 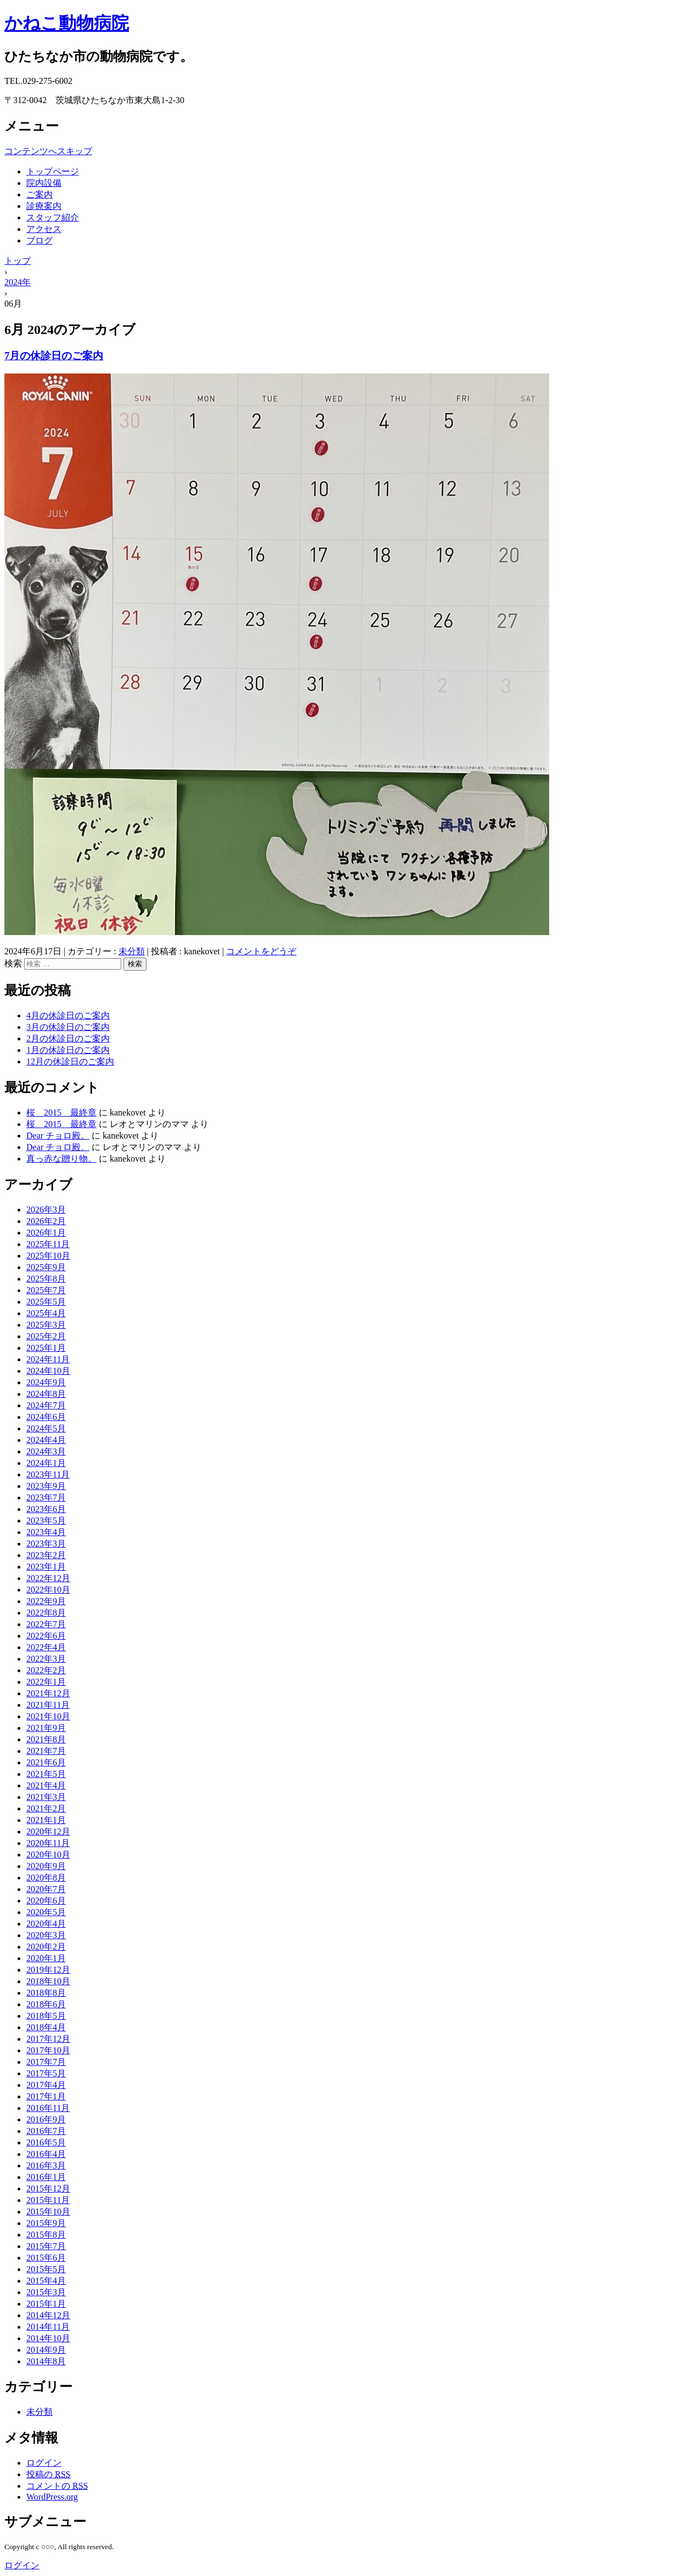 I want to click on 2021年5月, so click(x=46, y=1774).